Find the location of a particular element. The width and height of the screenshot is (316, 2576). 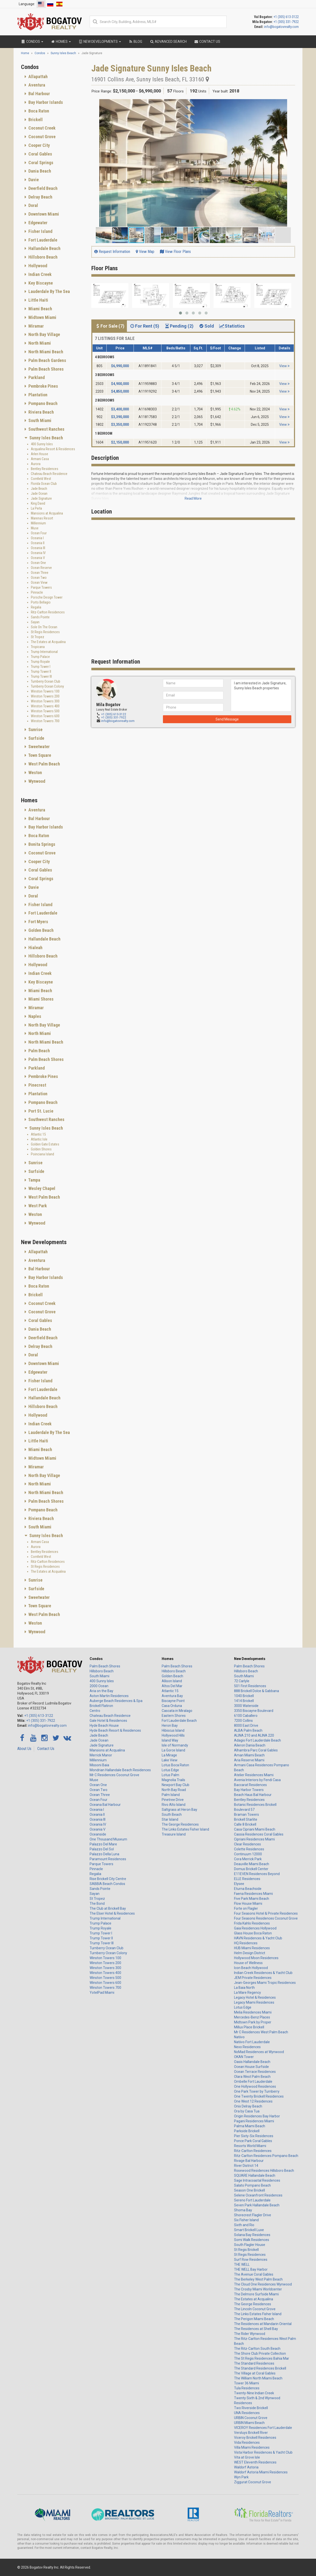

[tab] is located at coordinates (52, 76).